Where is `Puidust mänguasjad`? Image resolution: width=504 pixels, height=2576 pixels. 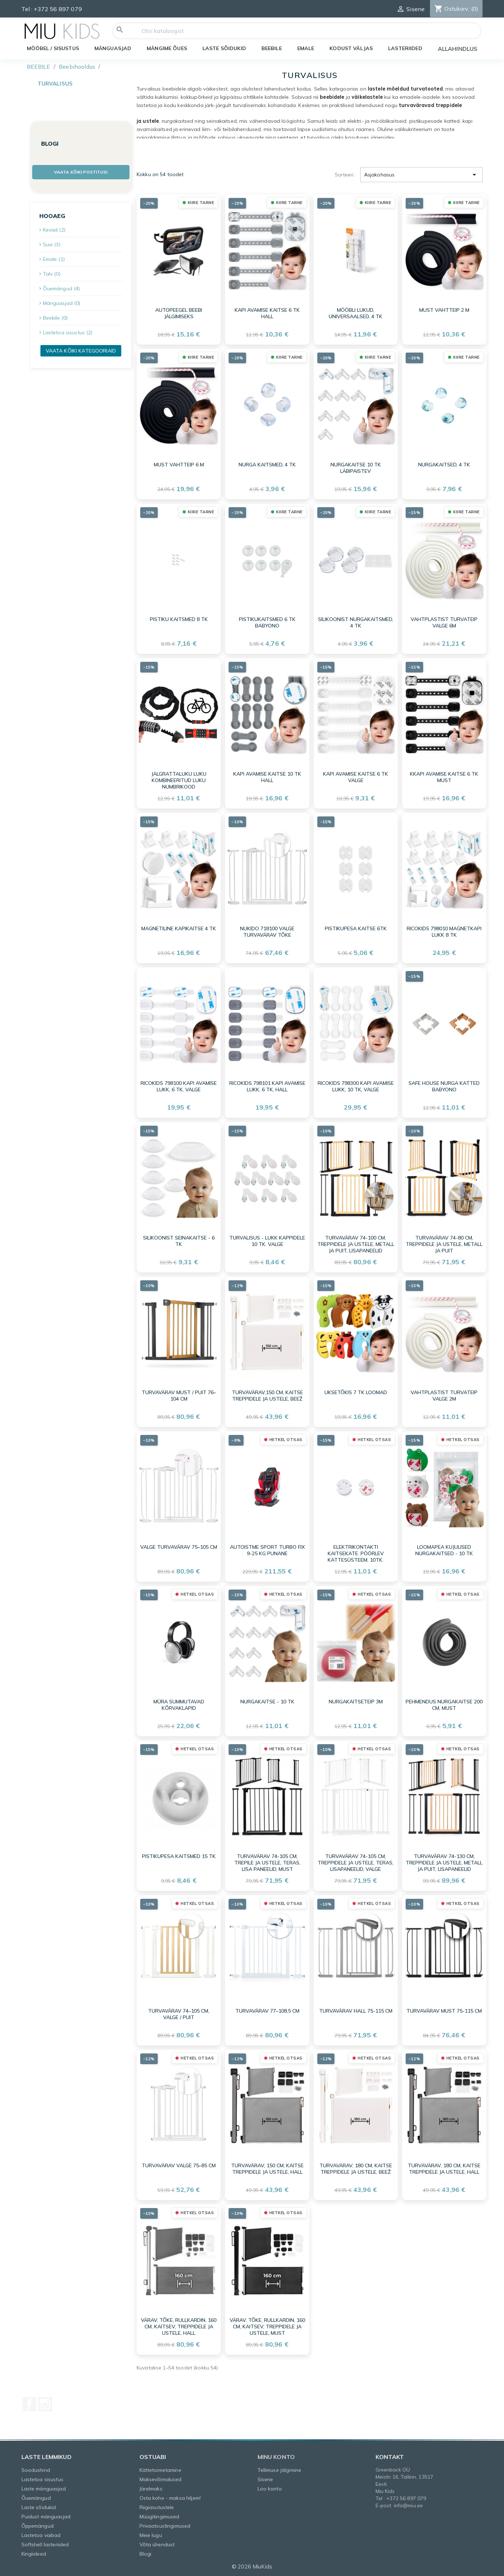 Puidust mänguasjad is located at coordinates (46, 2516).